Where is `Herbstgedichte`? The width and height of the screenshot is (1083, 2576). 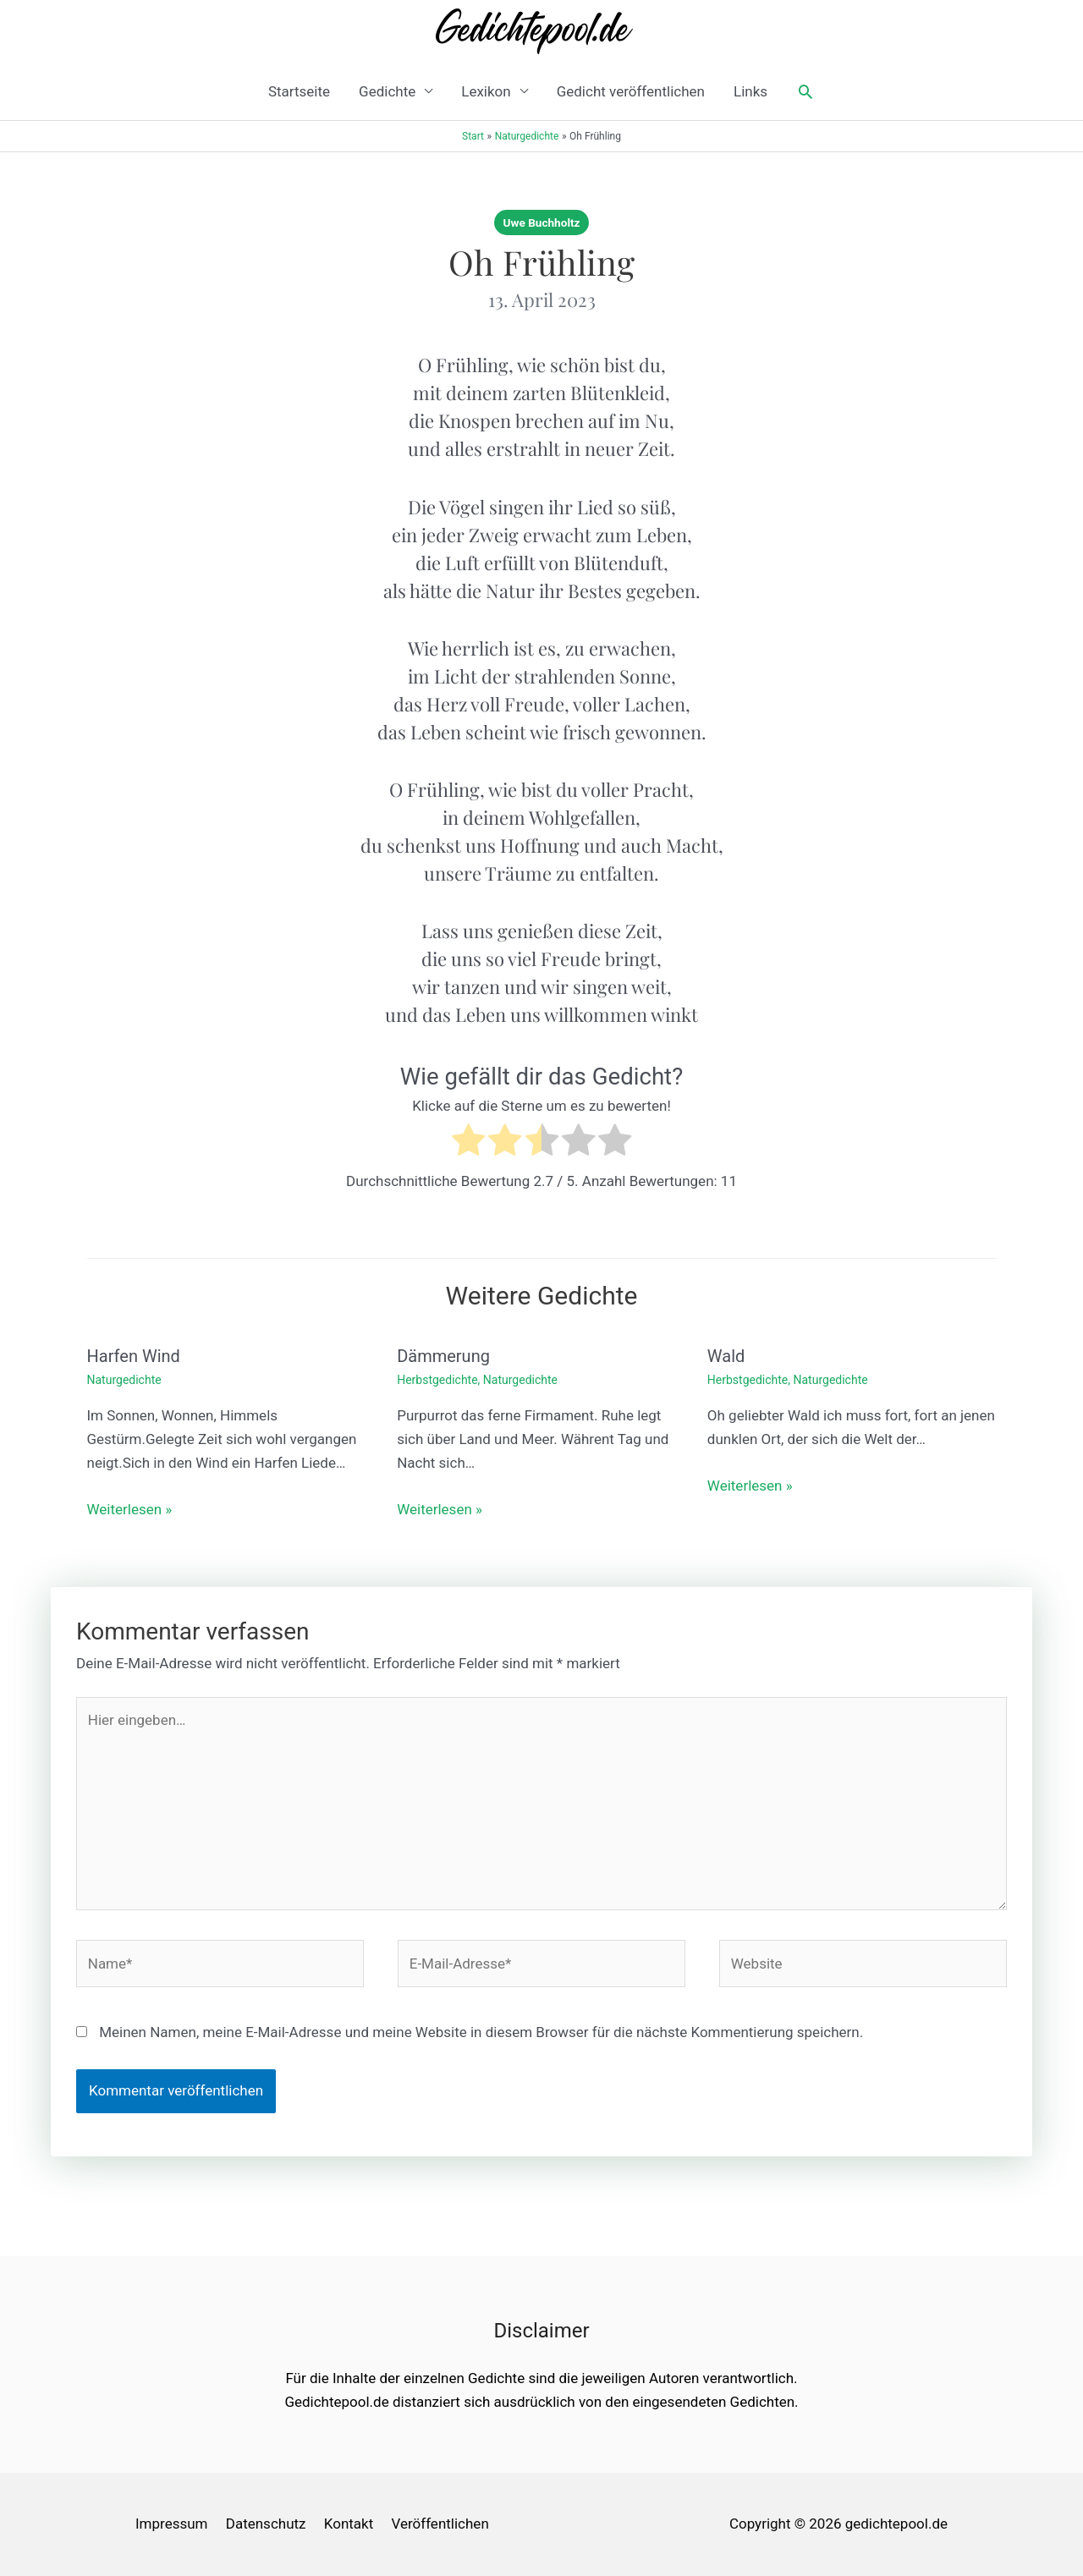
Herbstgedichte is located at coordinates (437, 1380).